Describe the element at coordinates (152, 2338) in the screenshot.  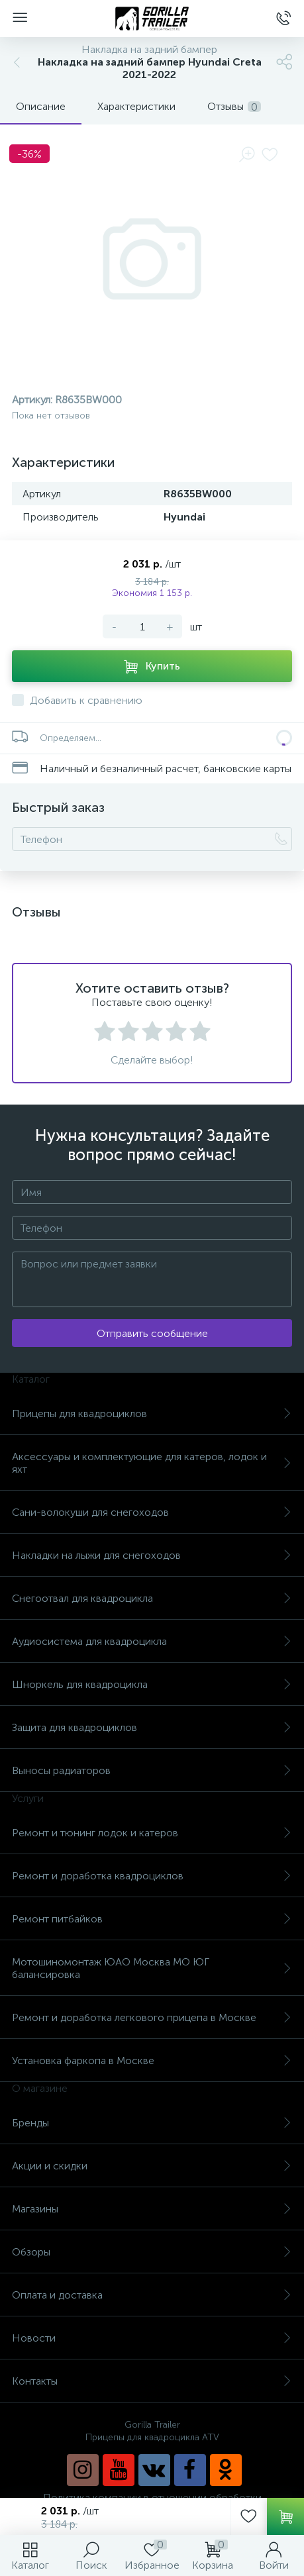
I see `Новости` at that location.